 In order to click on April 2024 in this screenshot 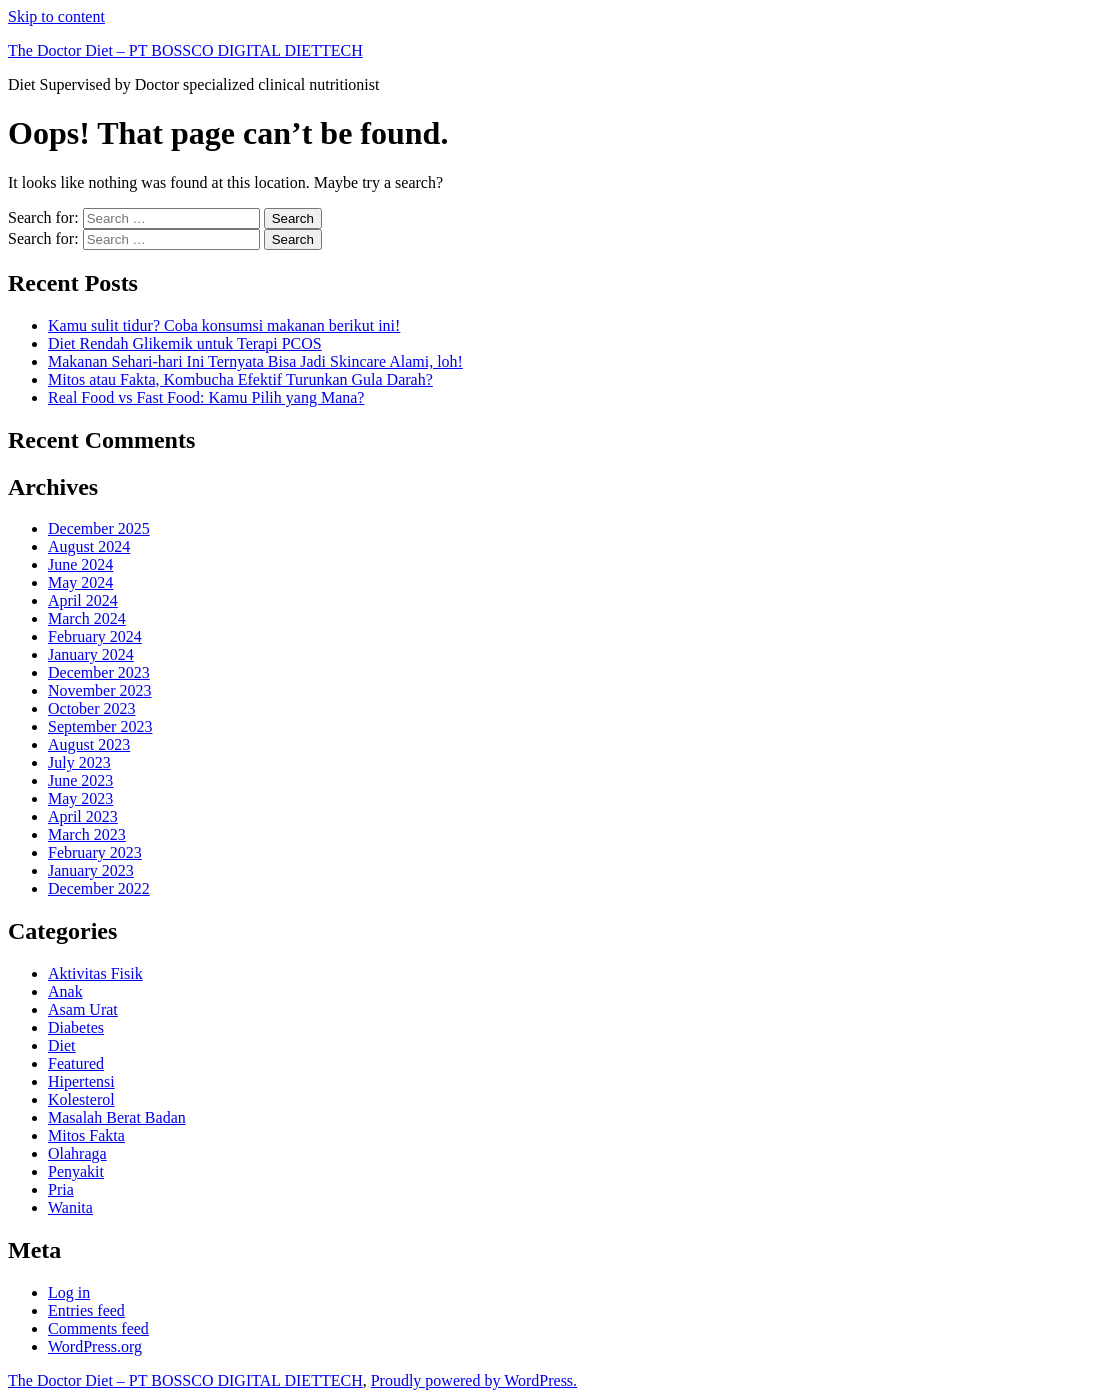, I will do `click(83, 600)`.